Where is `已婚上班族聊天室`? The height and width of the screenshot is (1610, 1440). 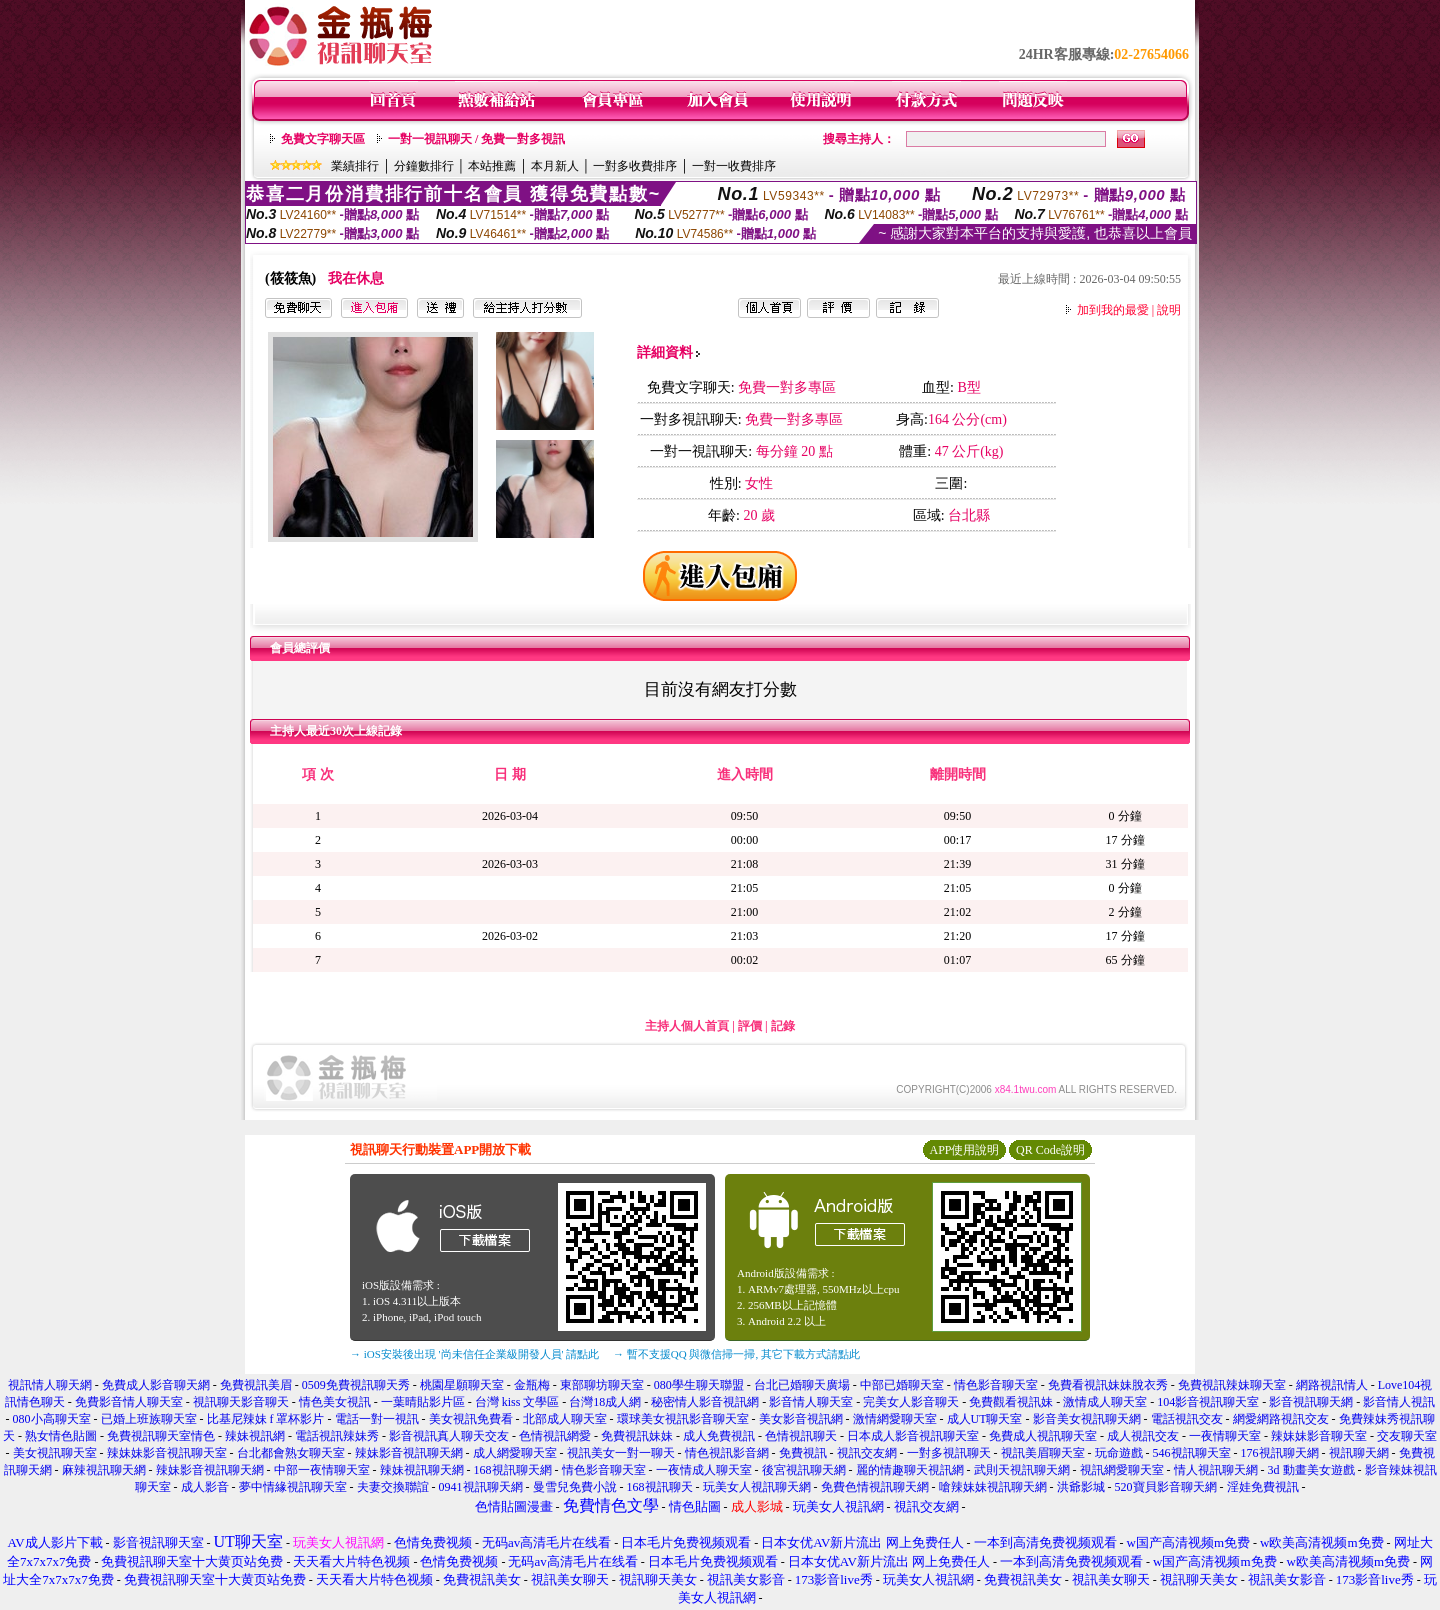
已婚上班族聊天室 is located at coordinates (149, 1419).